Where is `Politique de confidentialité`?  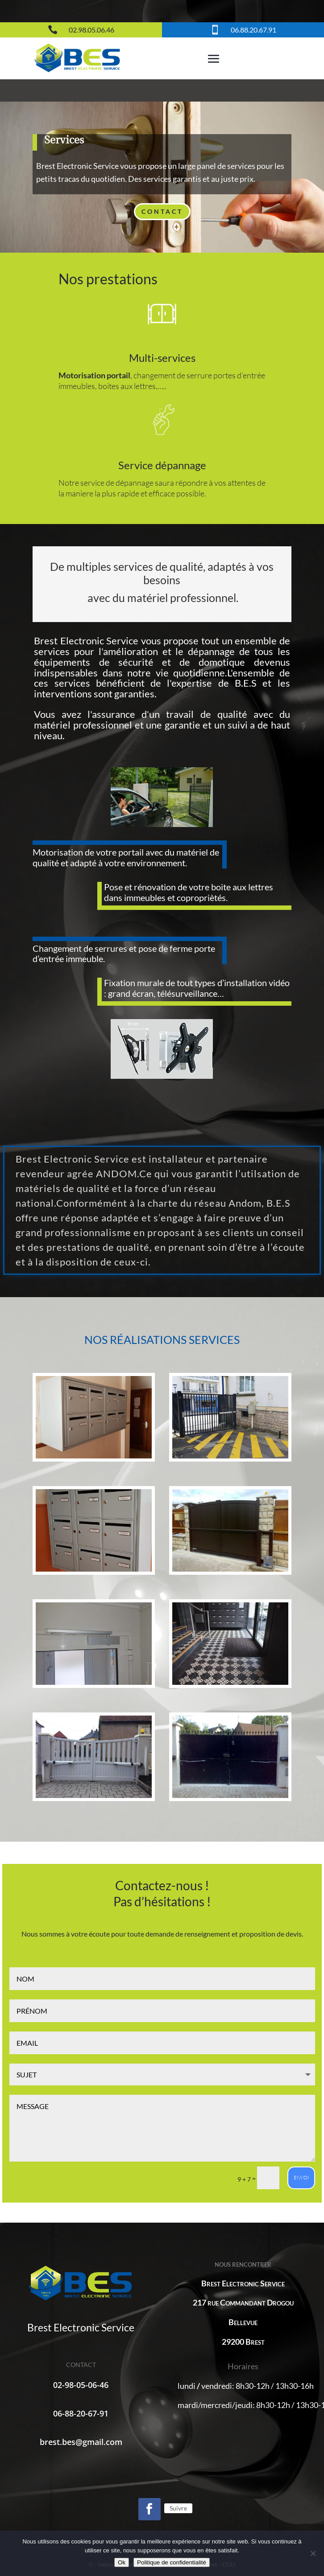 Politique de confidentialité is located at coordinates (171, 2562).